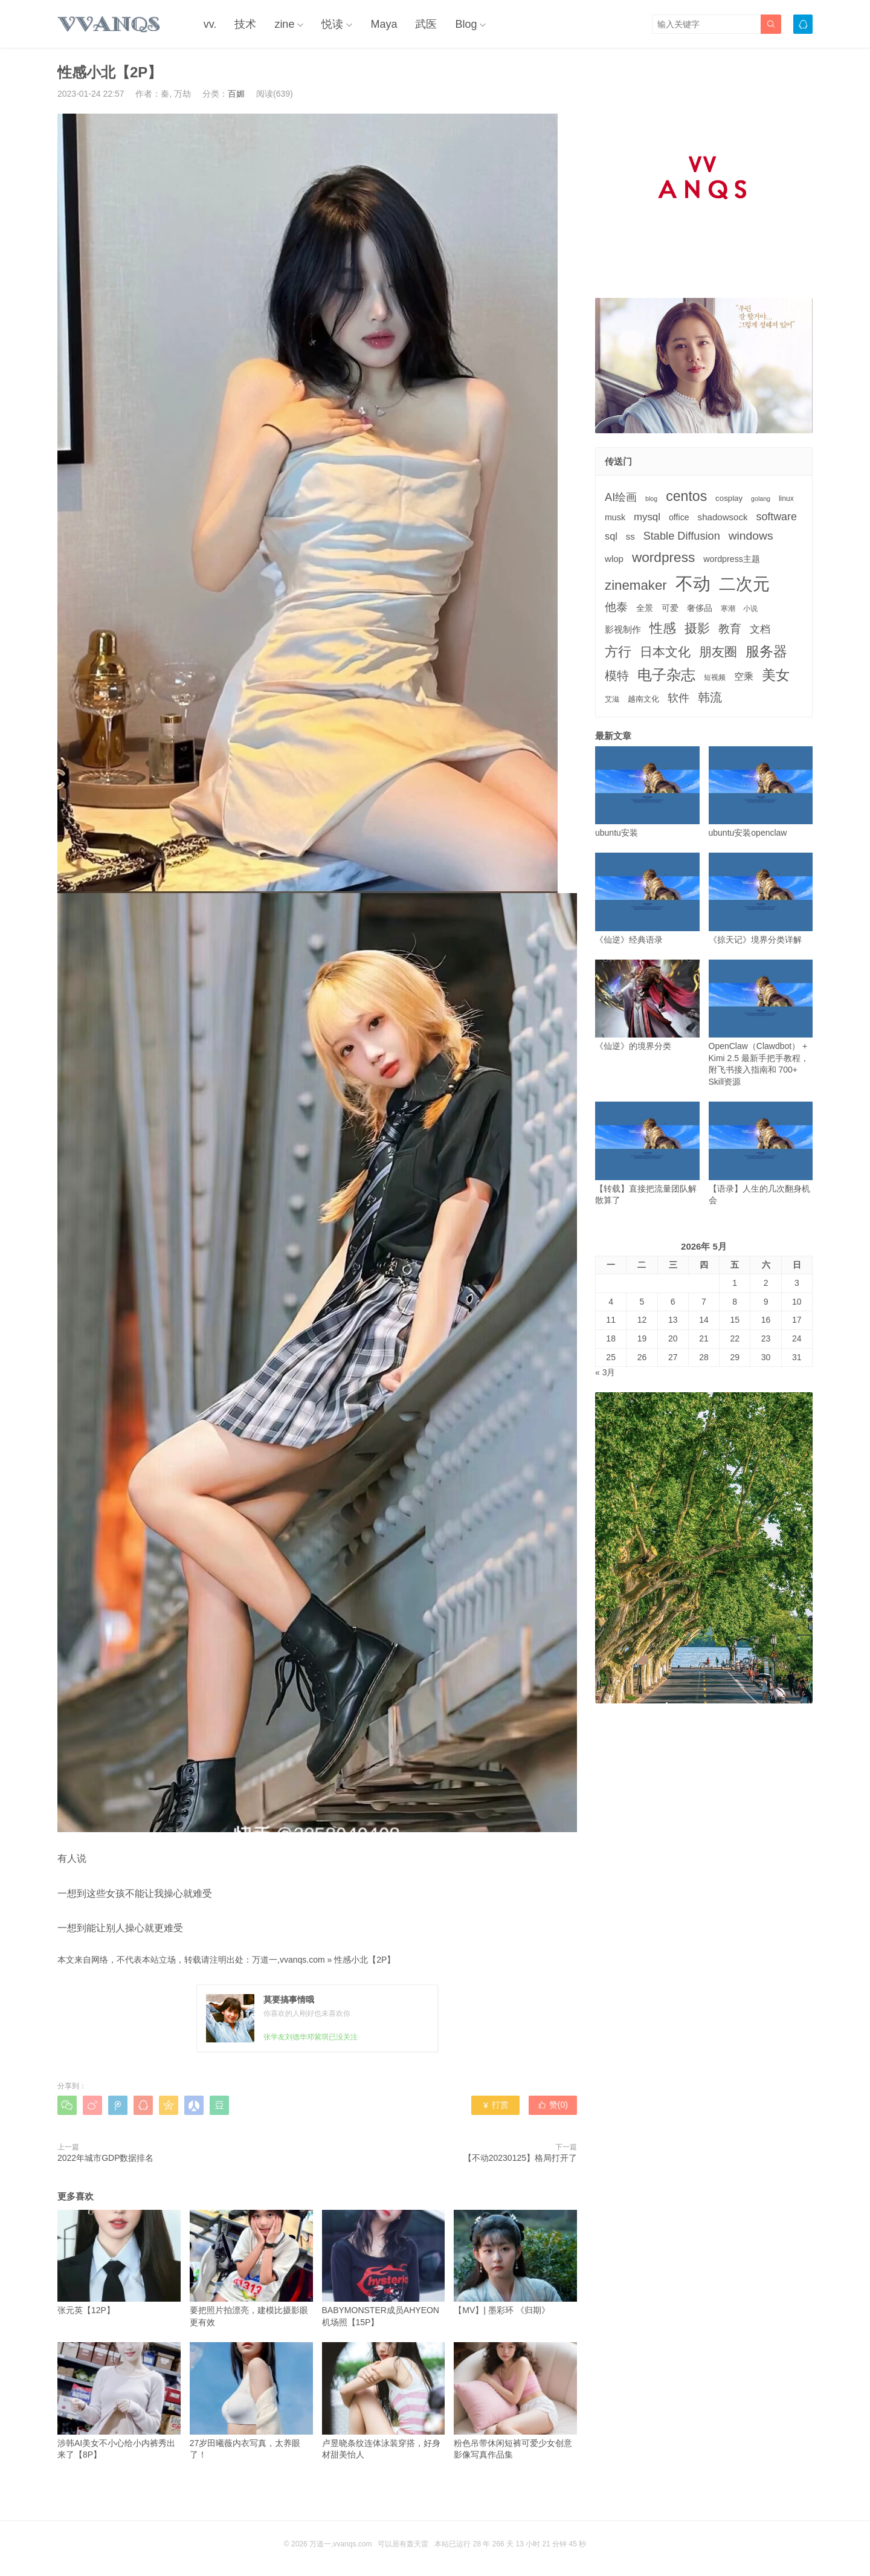  Describe the element at coordinates (647, 1005) in the screenshot. I see `《仙逆》的境界分类` at that location.